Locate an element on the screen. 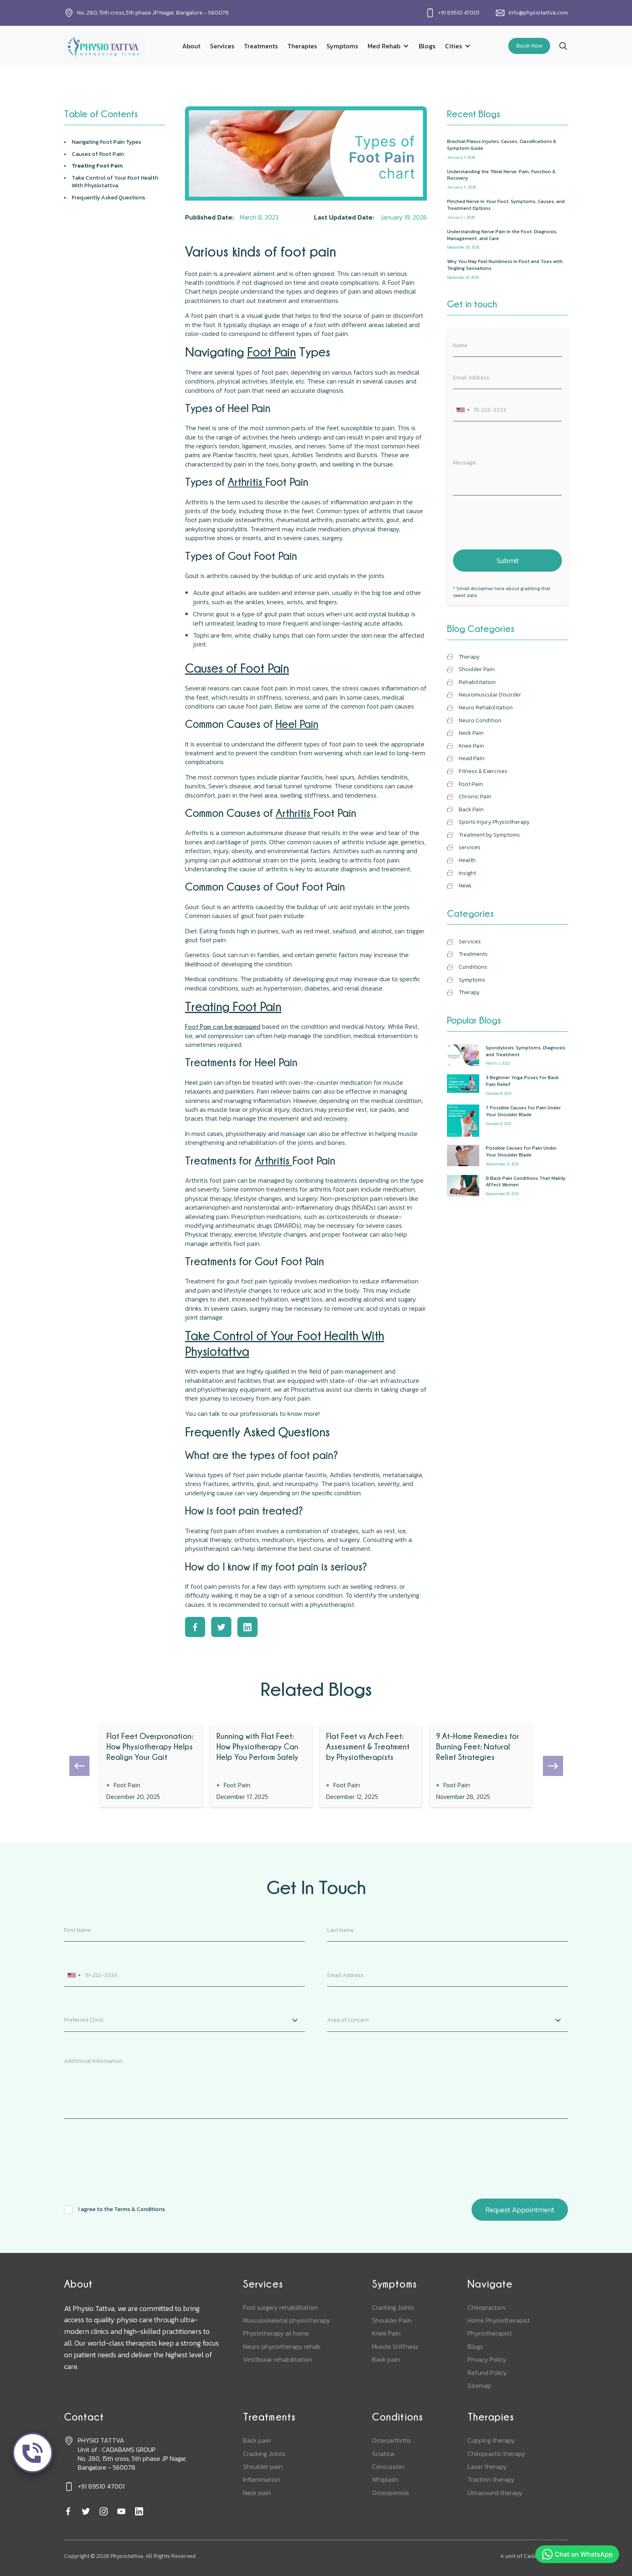 The width and height of the screenshot is (632, 2576). Inflammation is located at coordinates (261, 2479).